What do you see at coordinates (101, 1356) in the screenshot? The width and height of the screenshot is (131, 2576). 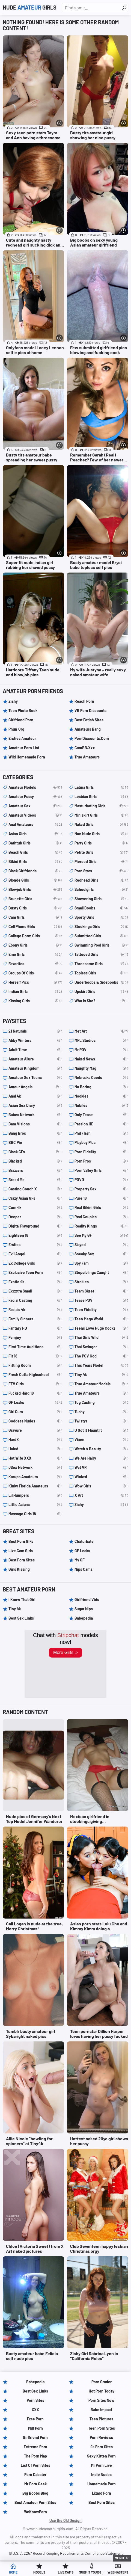 I see `The POV God` at bounding box center [101, 1356].